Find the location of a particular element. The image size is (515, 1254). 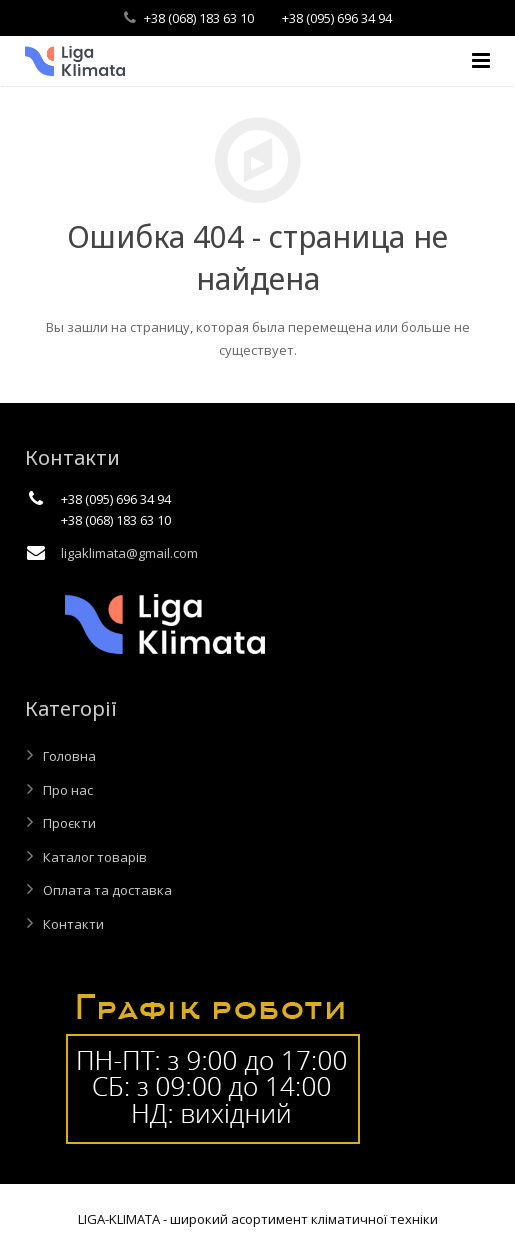

Контакти is located at coordinates (73, 924).